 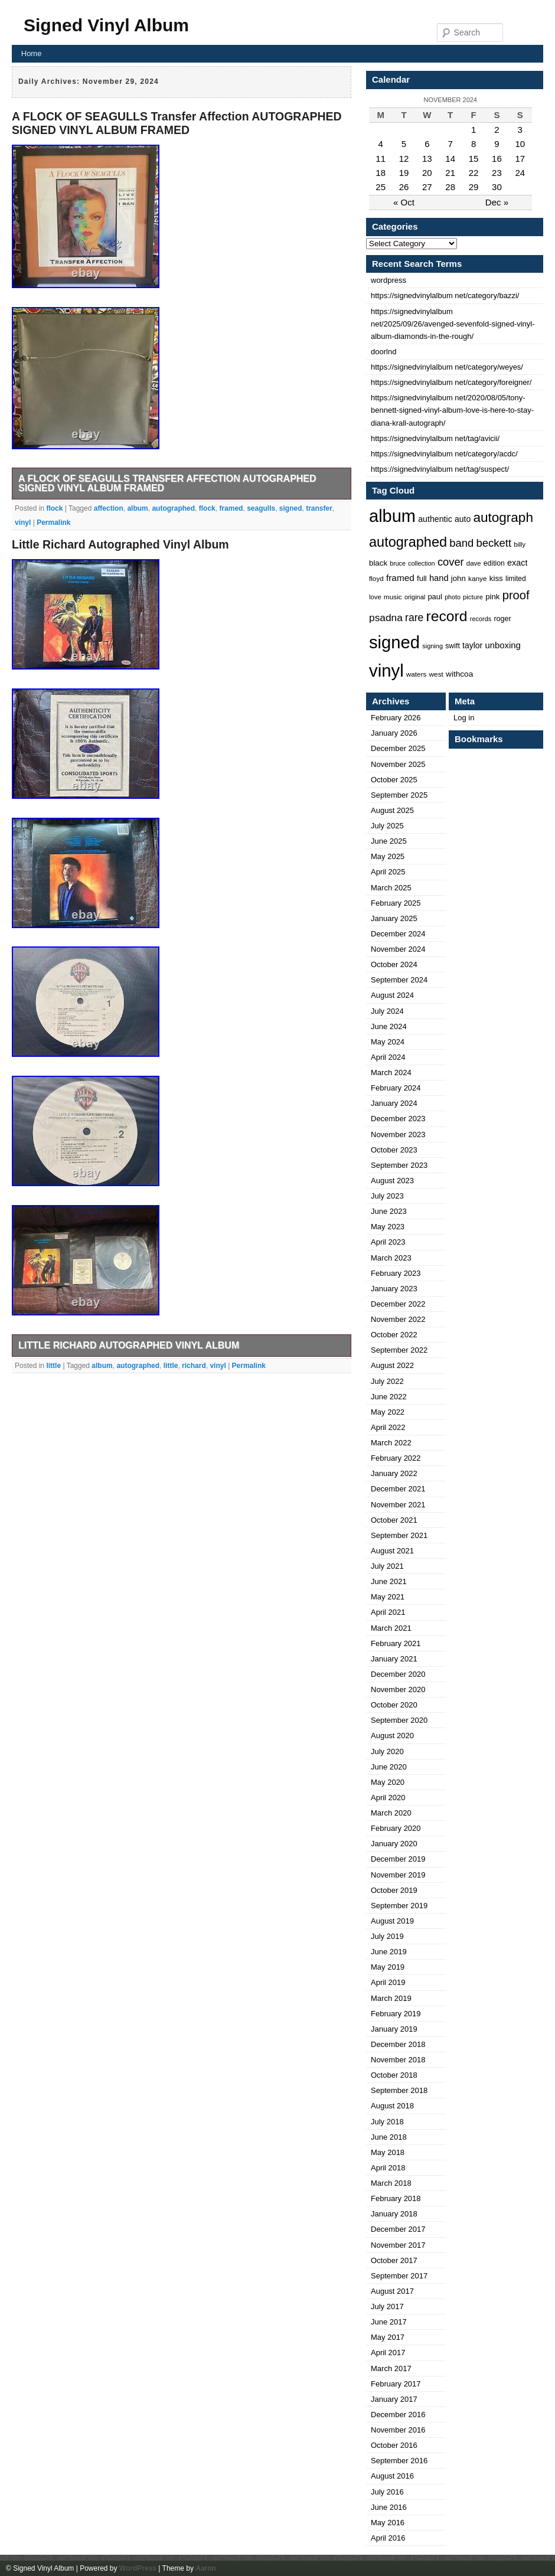 What do you see at coordinates (387, 1041) in the screenshot?
I see `May 2024` at bounding box center [387, 1041].